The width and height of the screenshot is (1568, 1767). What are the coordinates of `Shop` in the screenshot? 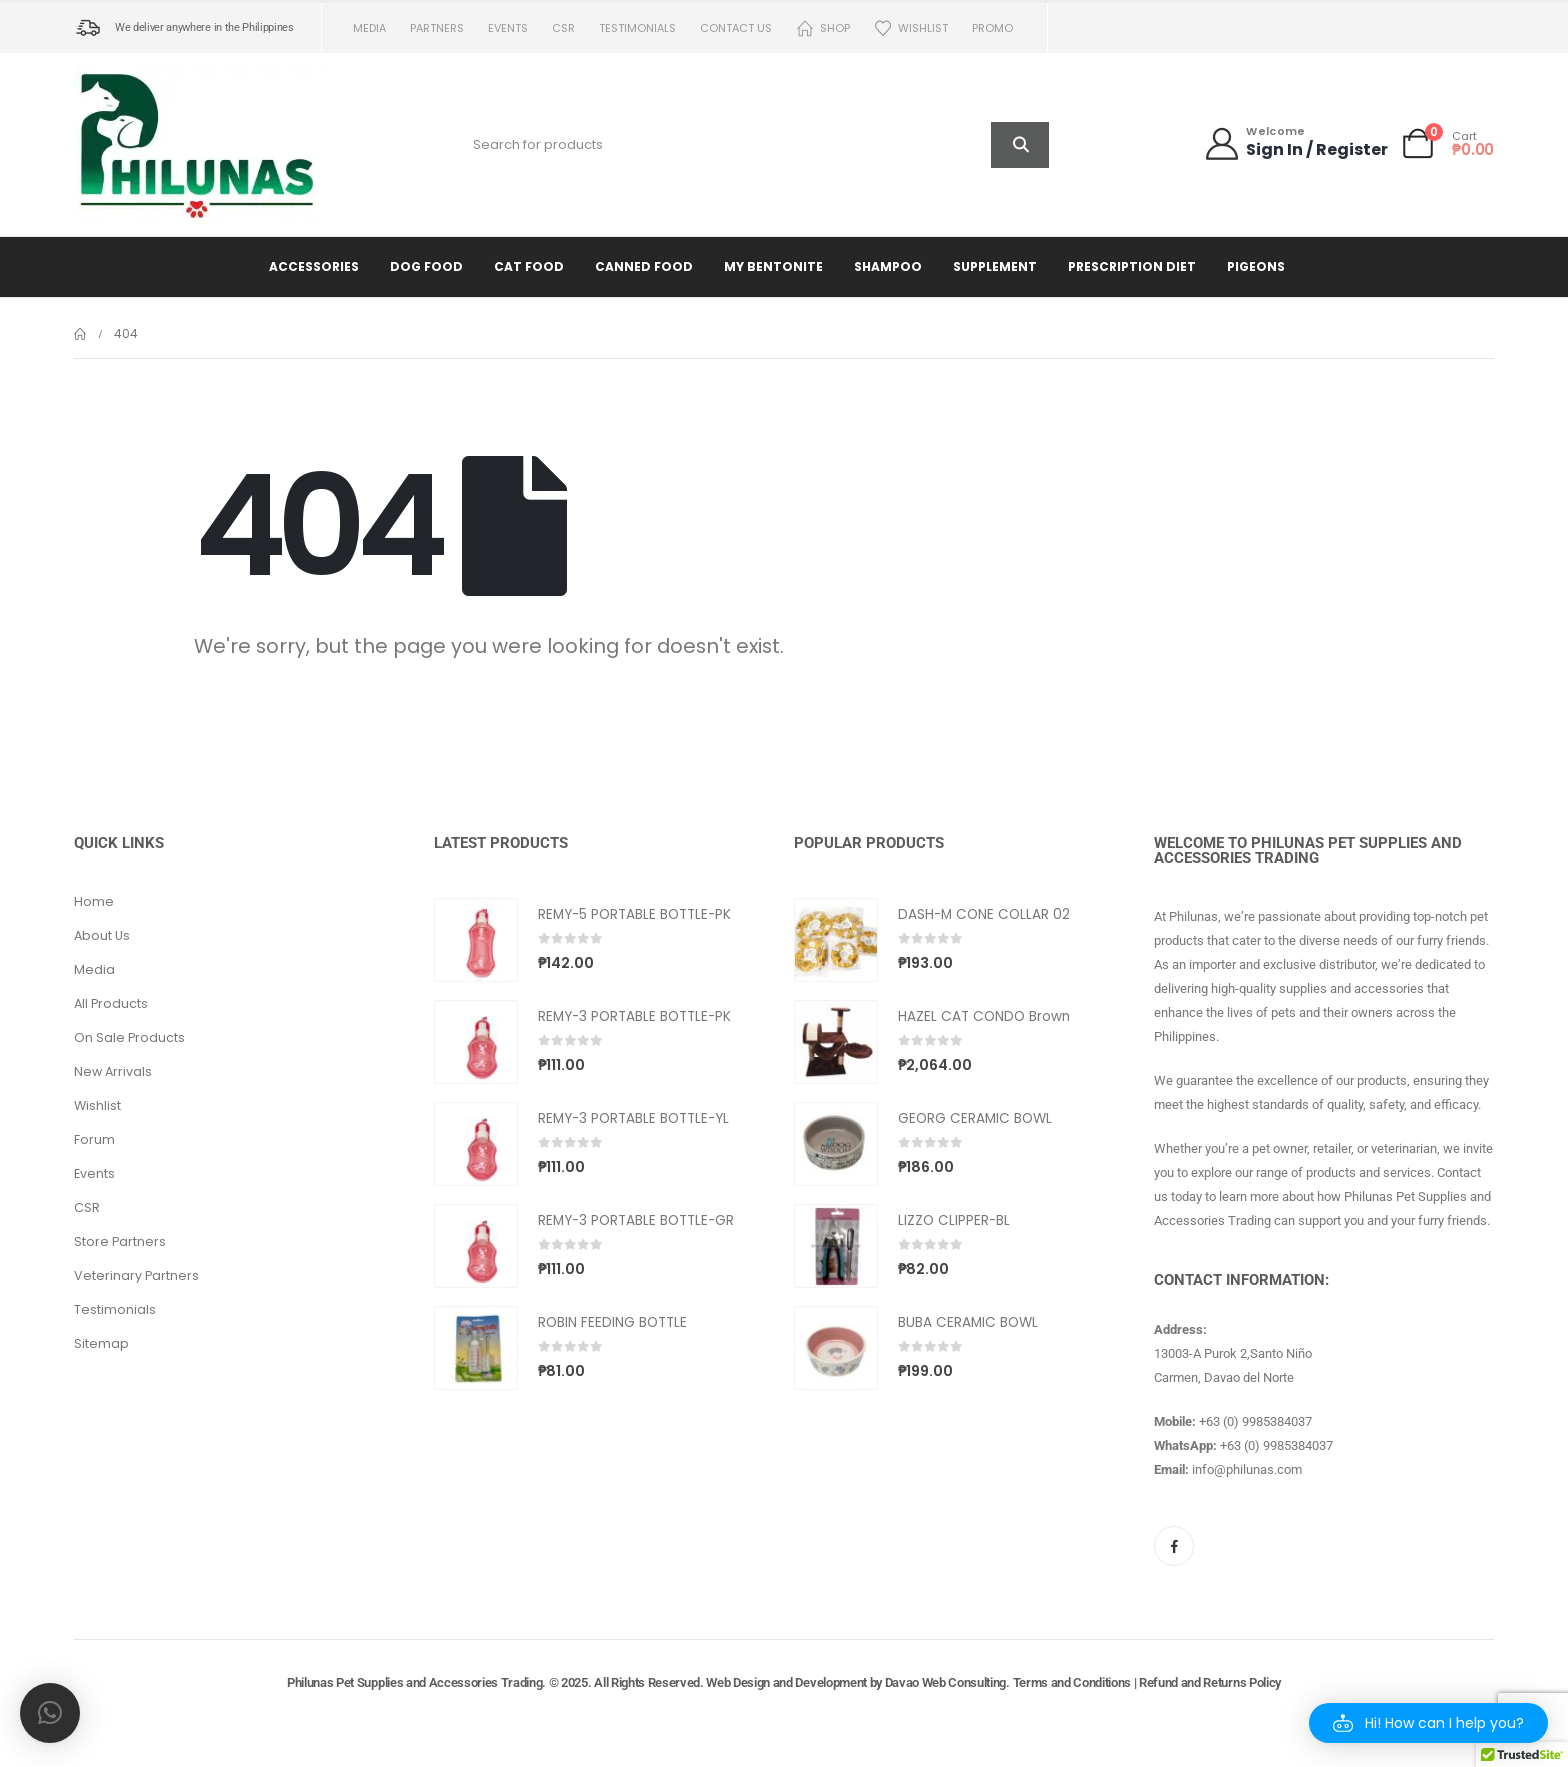 It's located at (823, 28).